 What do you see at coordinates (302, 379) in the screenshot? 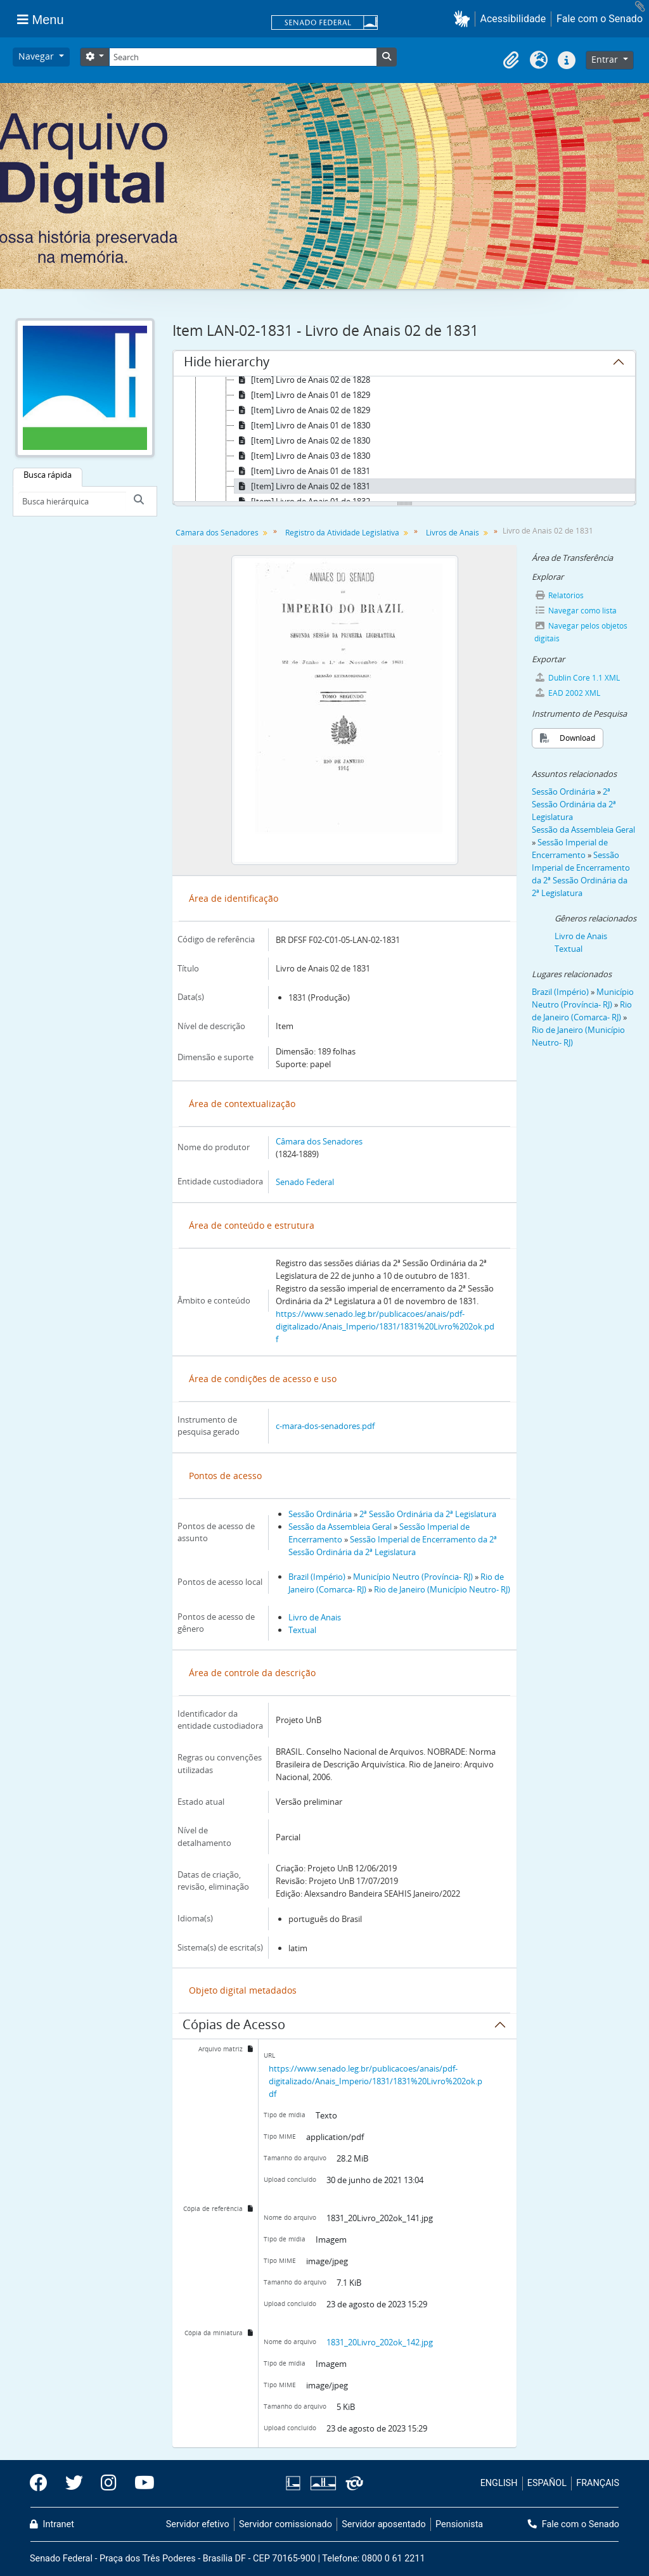
I see `[Item] Livro de Anais 02 de 1828 [treeitem]` at bounding box center [302, 379].